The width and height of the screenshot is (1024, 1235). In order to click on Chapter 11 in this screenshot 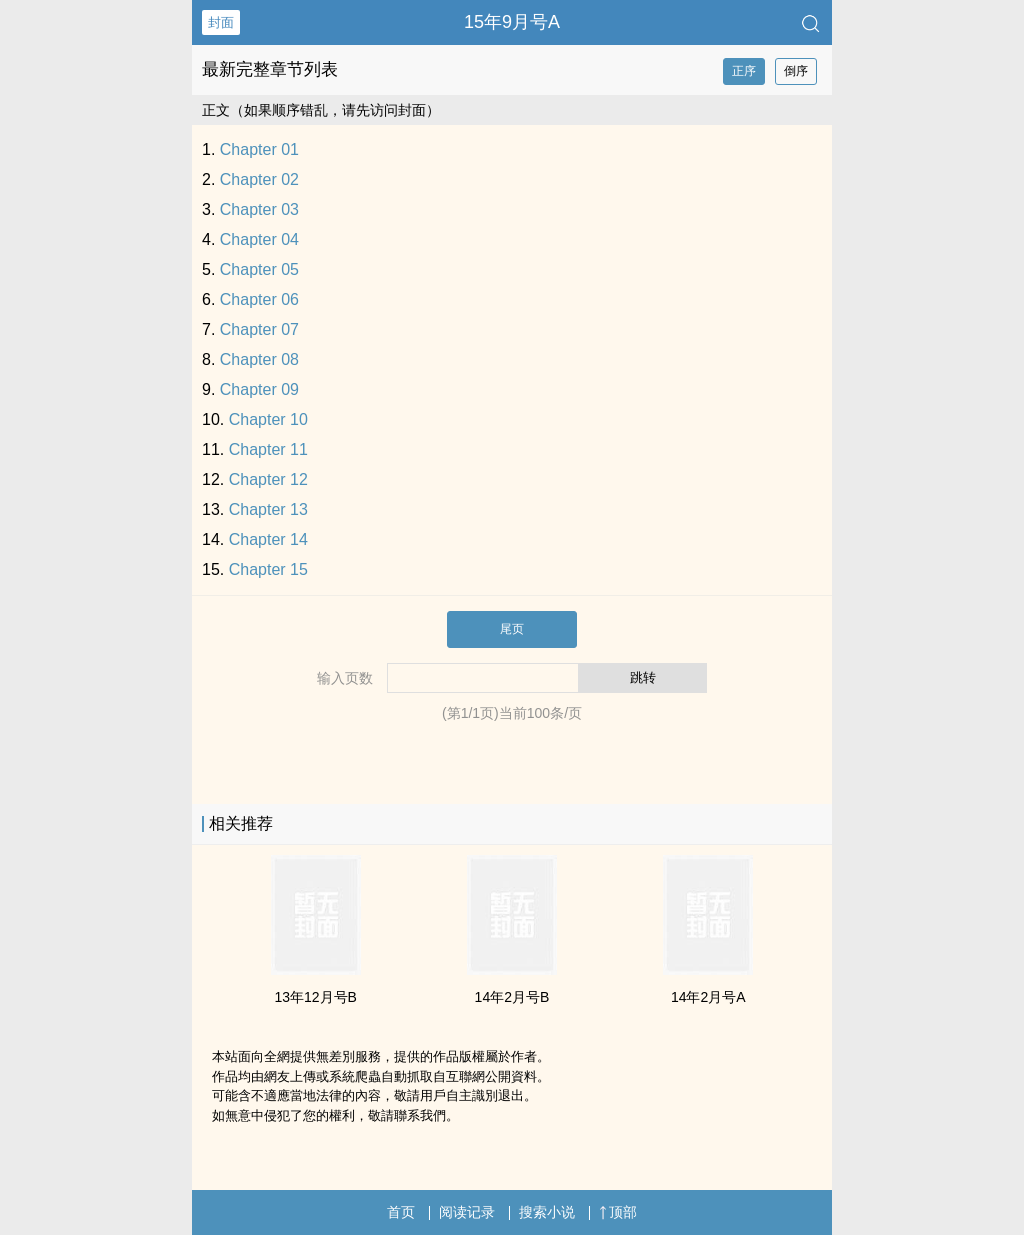, I will do `click(268, 449)`.